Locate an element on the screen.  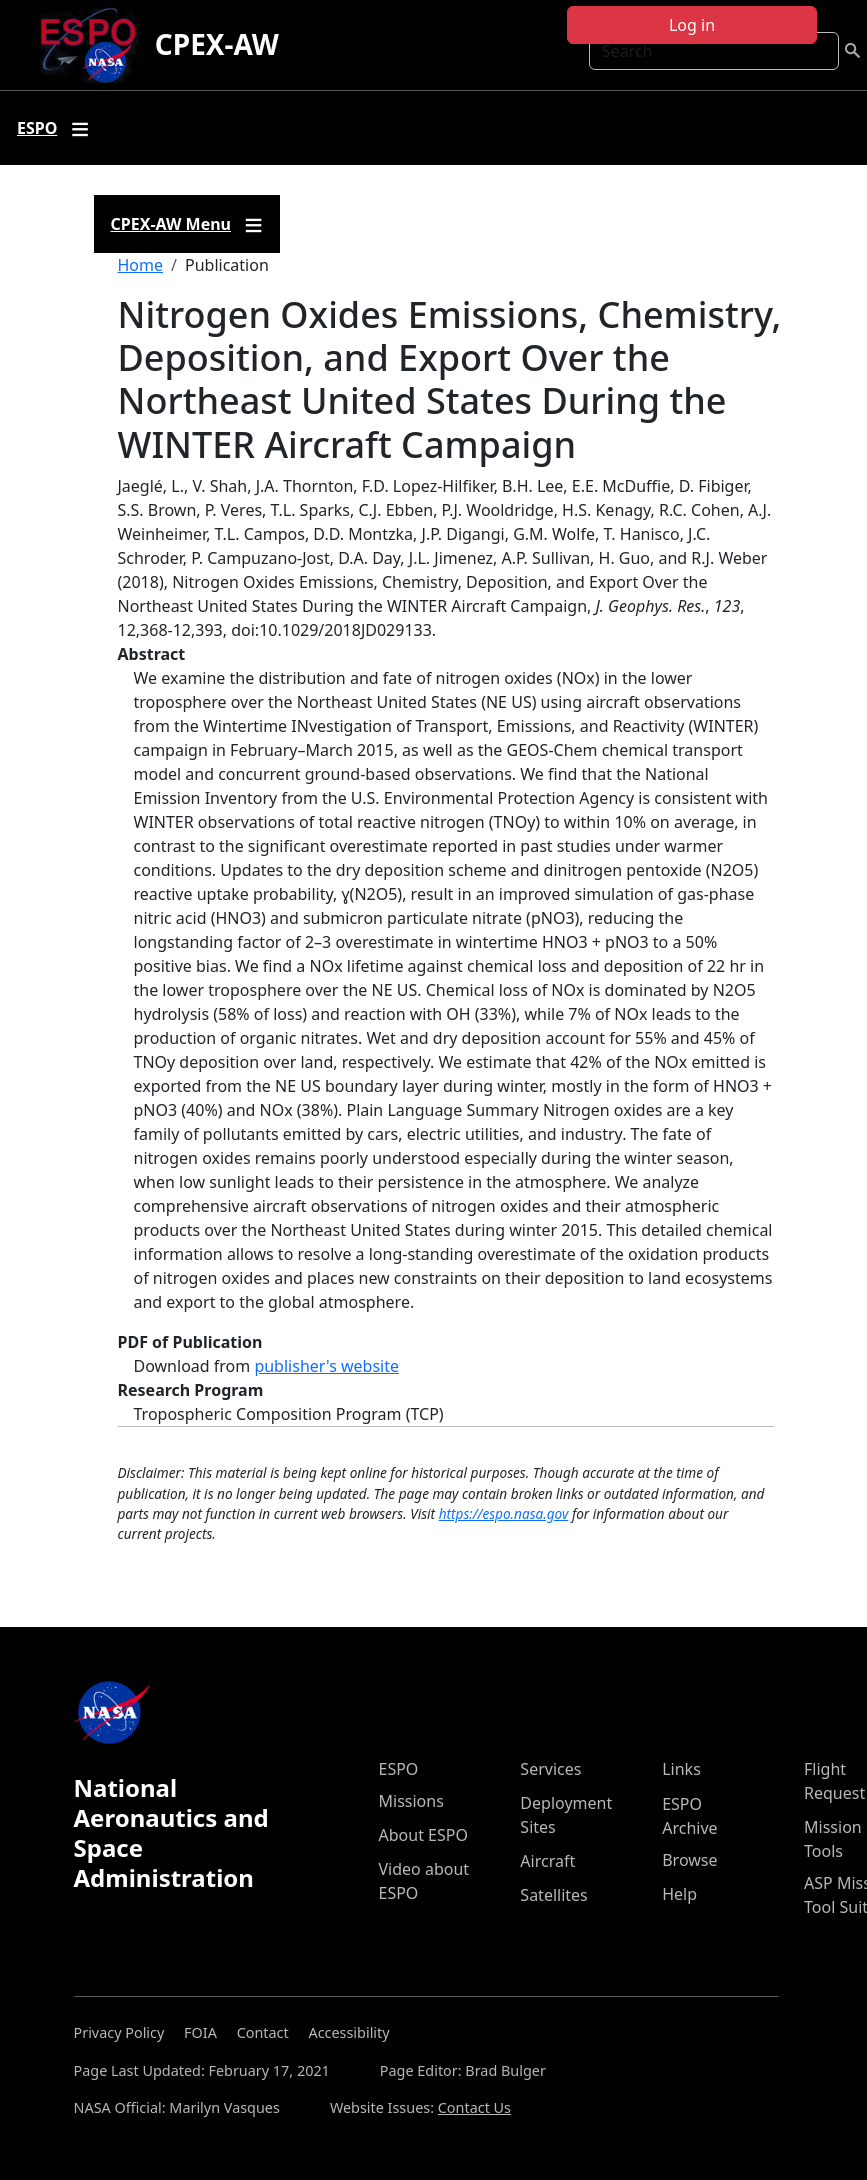
Links is located at coordinates (681, 1769).